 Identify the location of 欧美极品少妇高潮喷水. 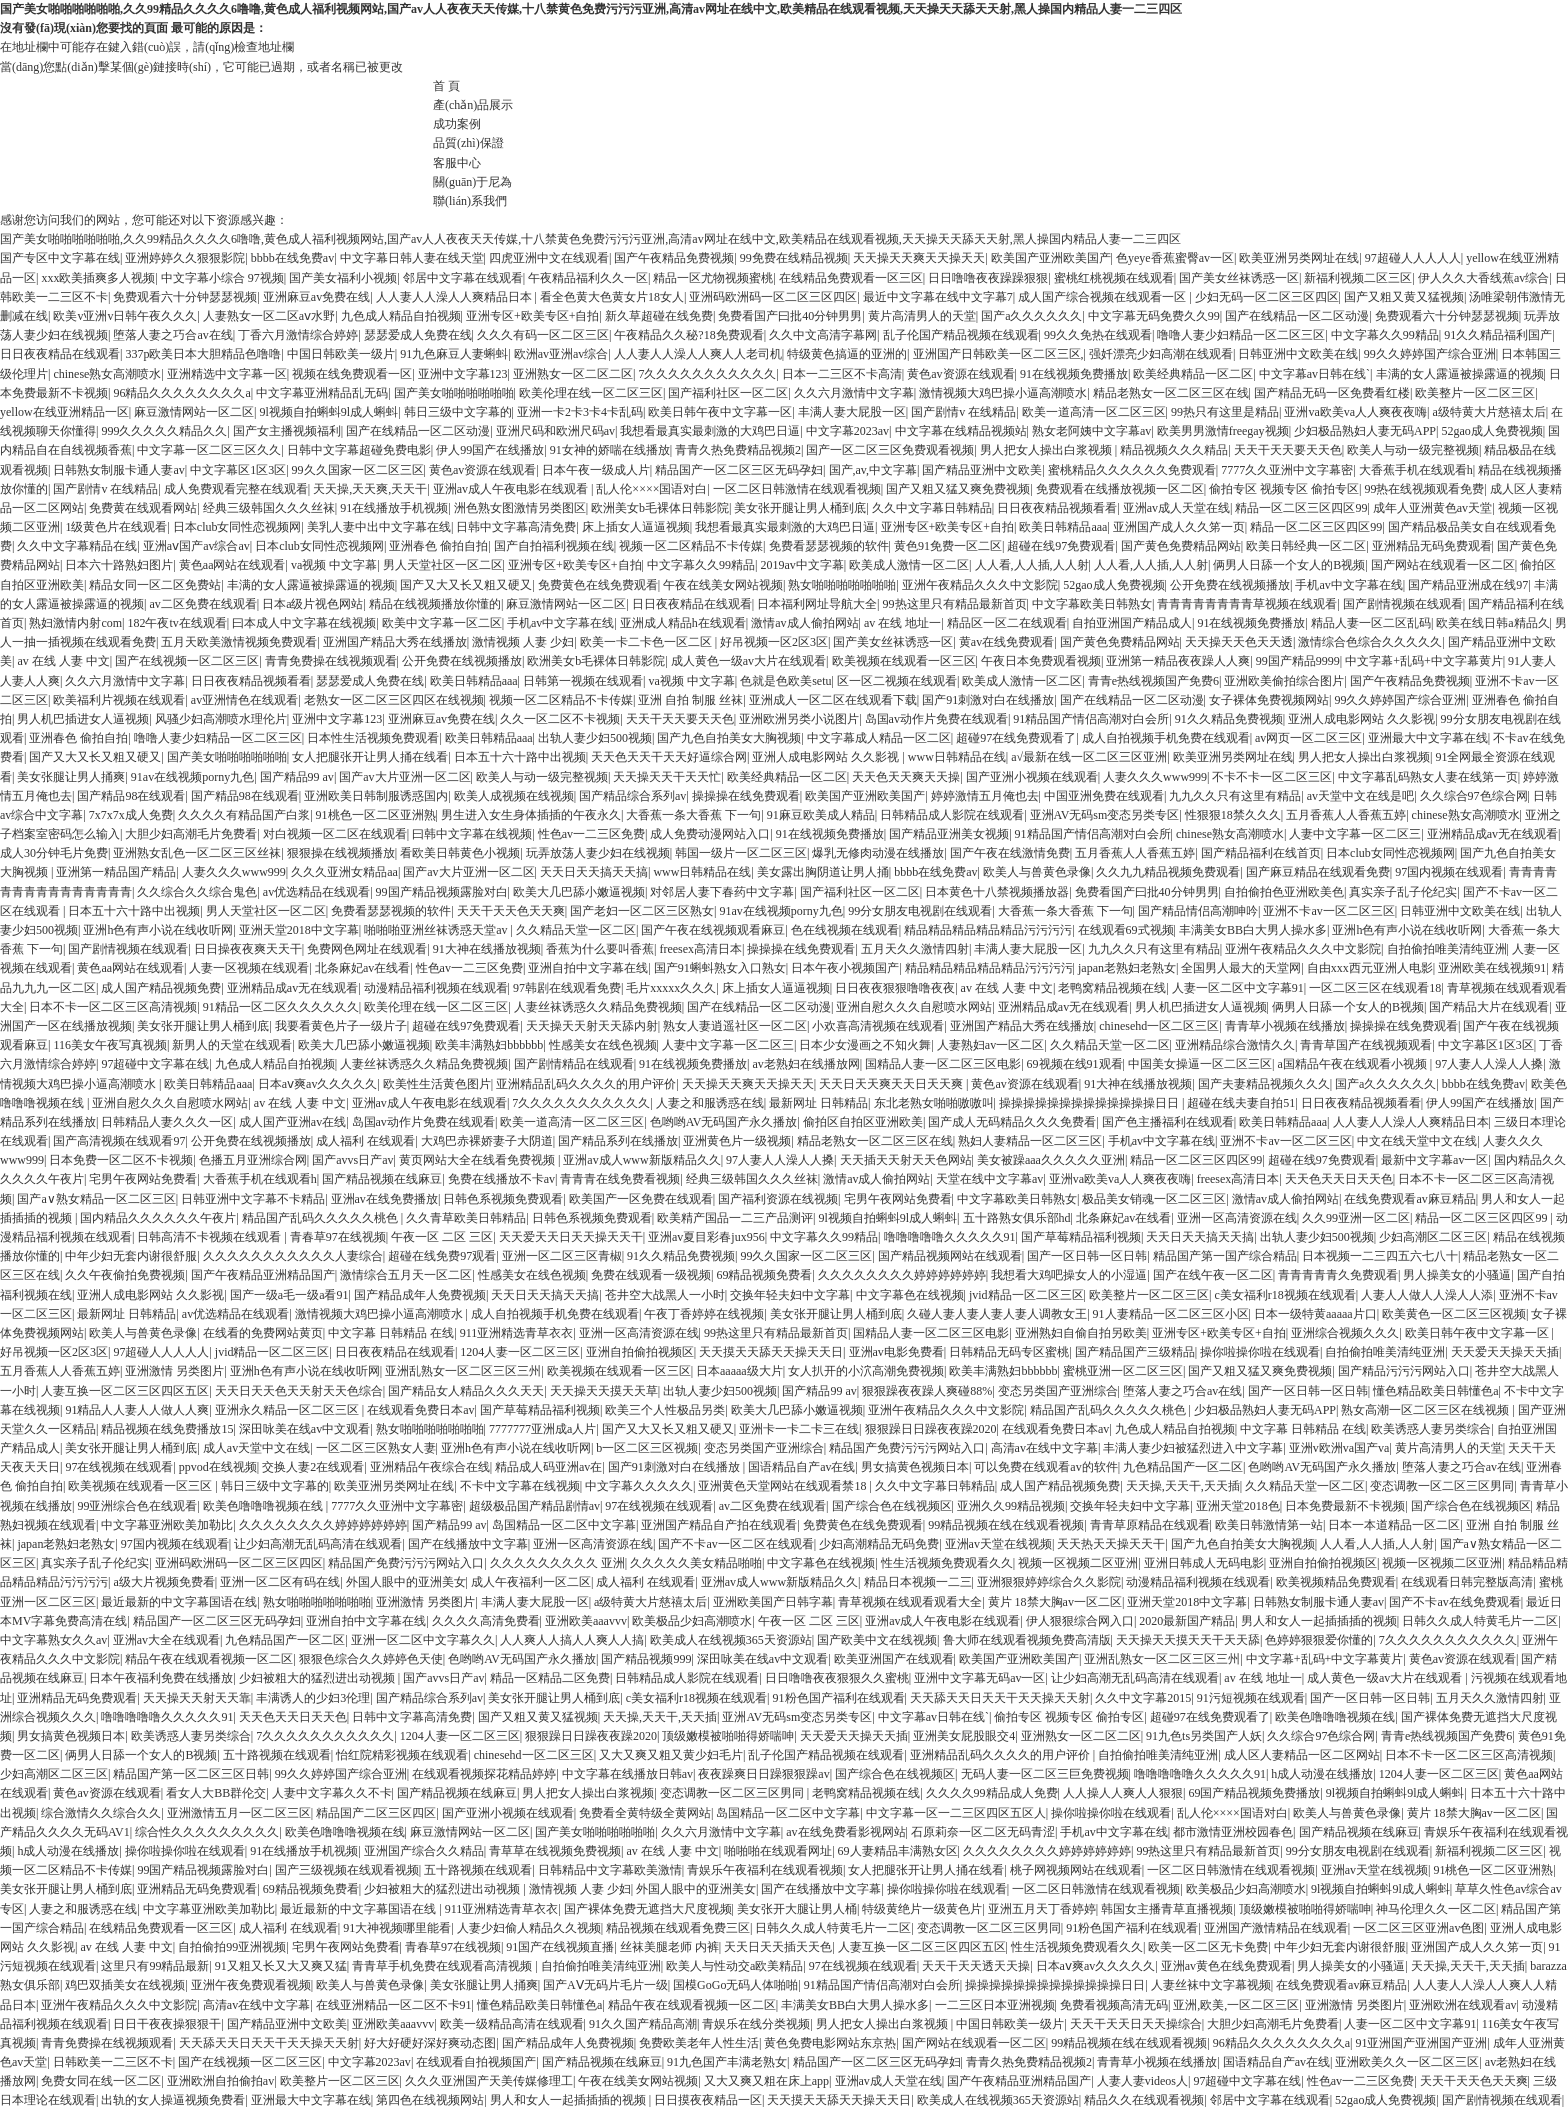
(692, 1621).